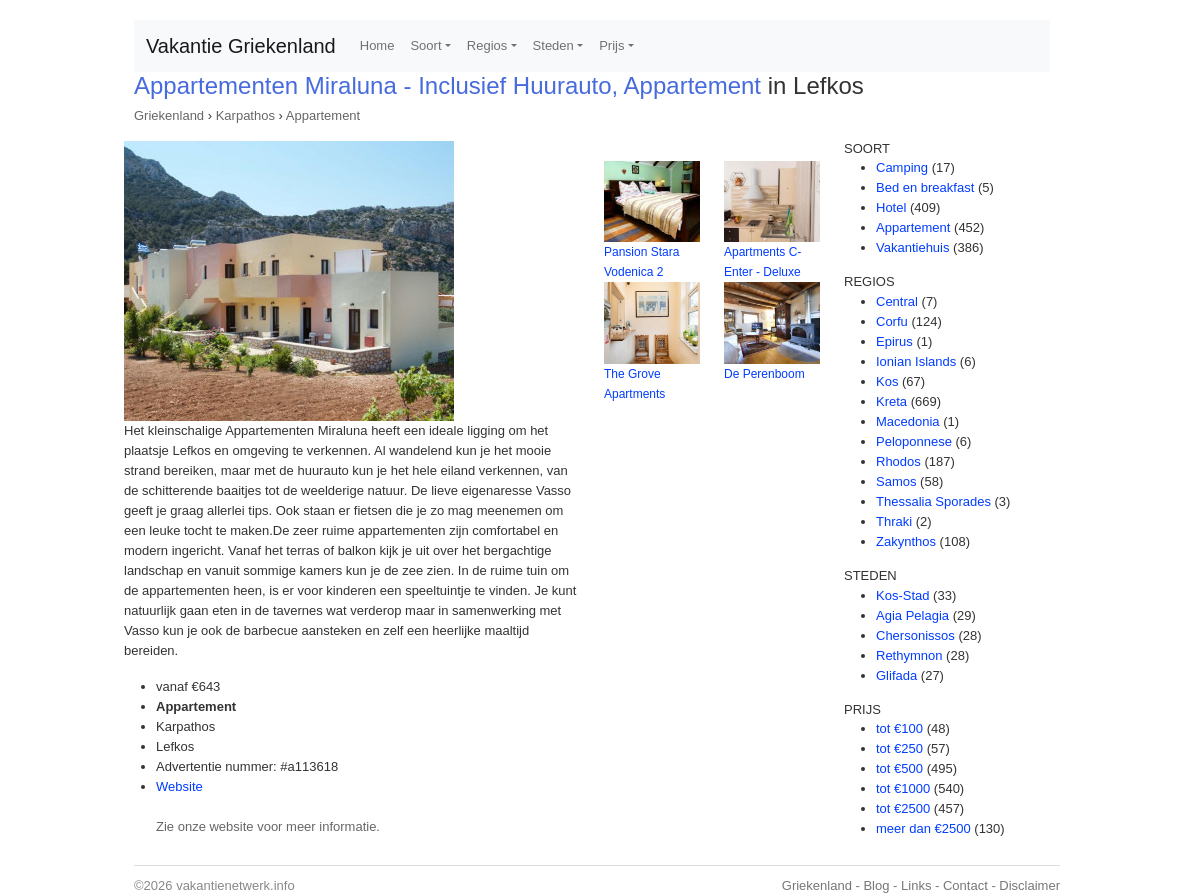  What do you see at coordinates (245, 115) in the screenshot?
I see `Karpathos` at bounding box center [245, 115].